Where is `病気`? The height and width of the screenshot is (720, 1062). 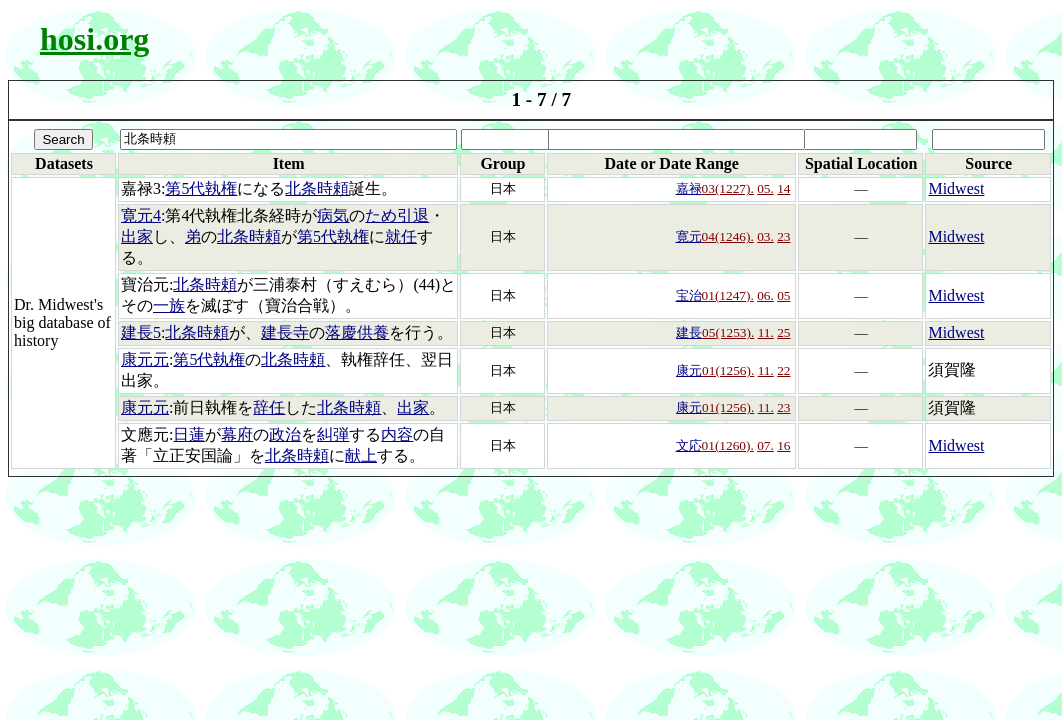
病気 is located at coordinates (333, 215).